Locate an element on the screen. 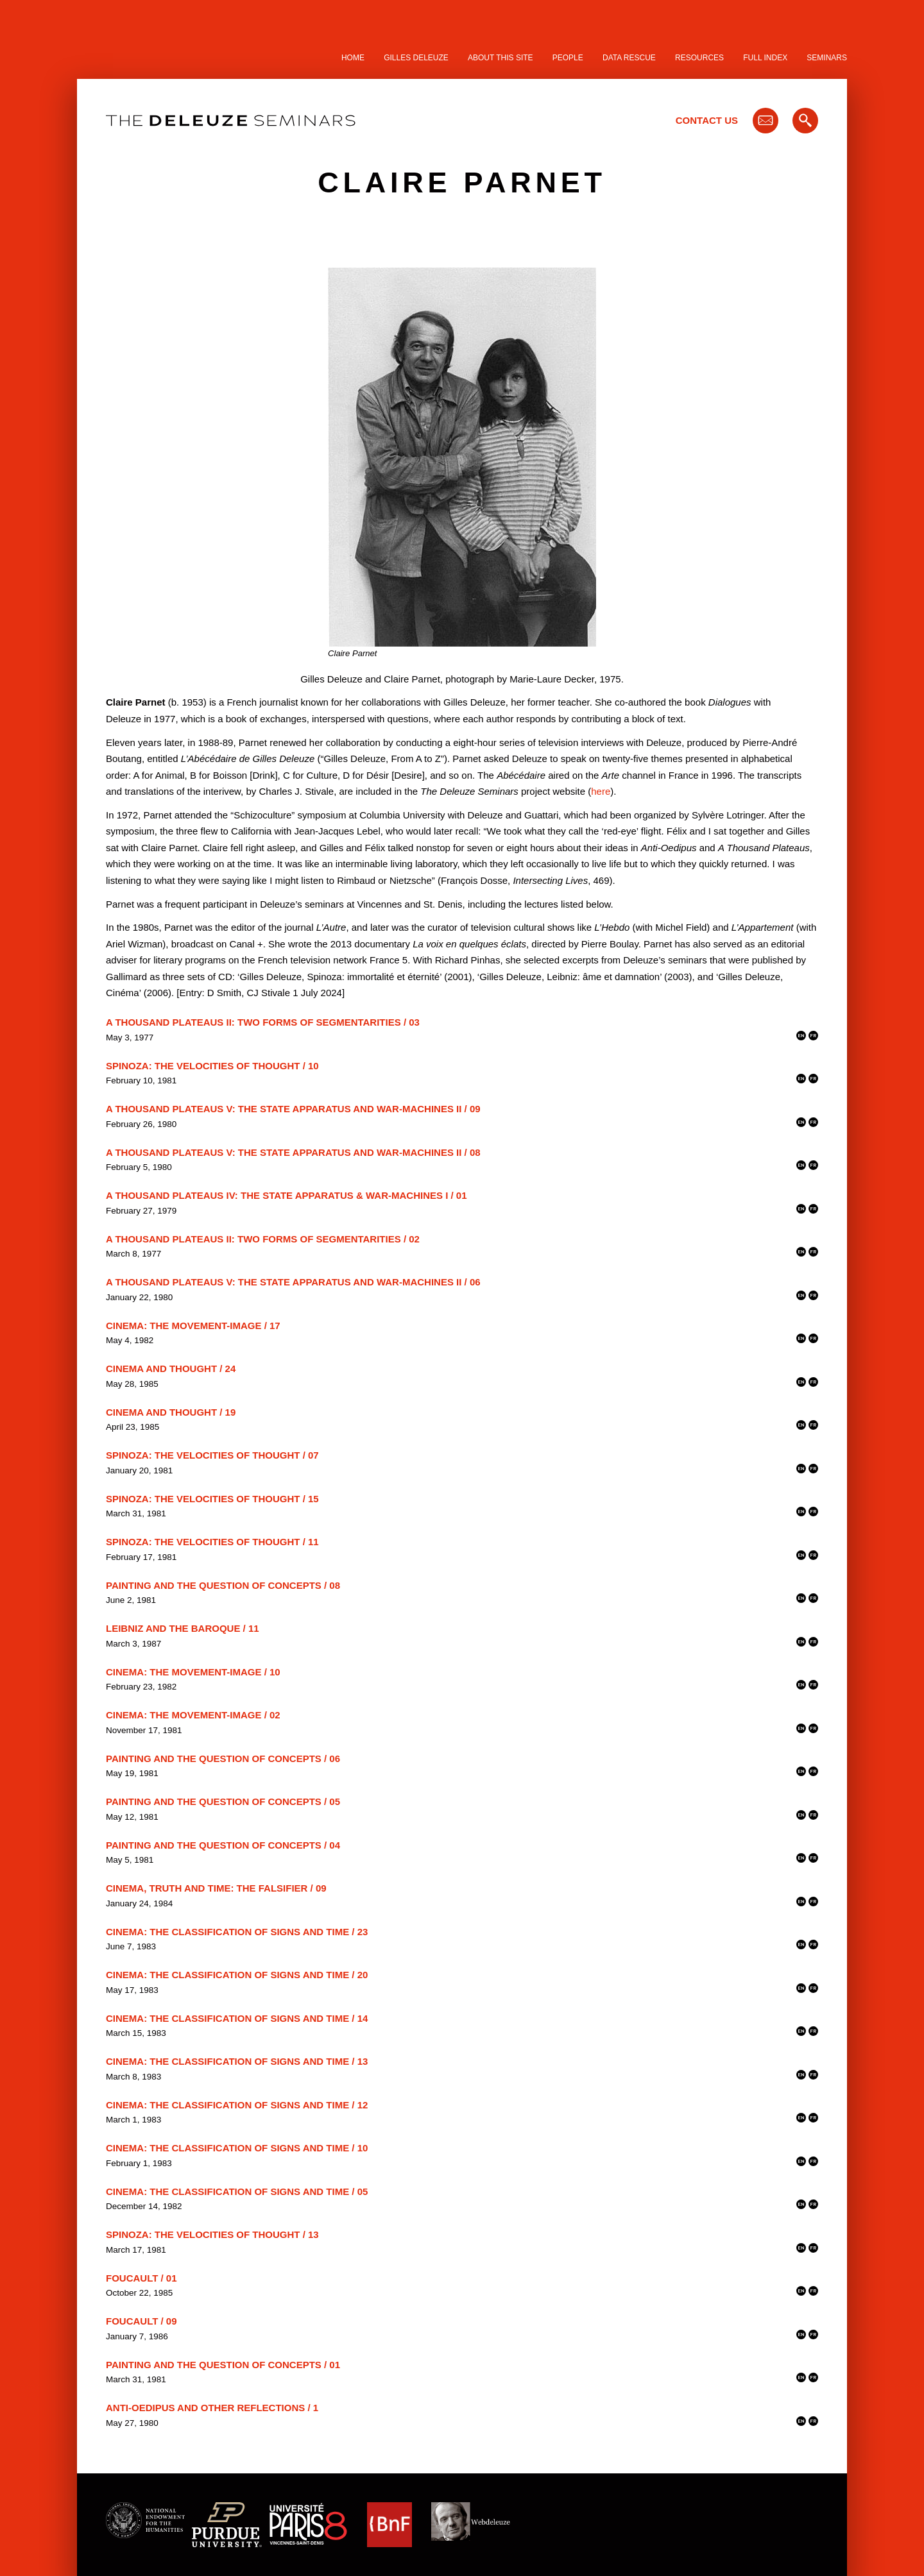 This screenshot has height=2576, width=924. Cinema: The Classification of Signs and Time / 14 is located at coordinates (237, 2018).